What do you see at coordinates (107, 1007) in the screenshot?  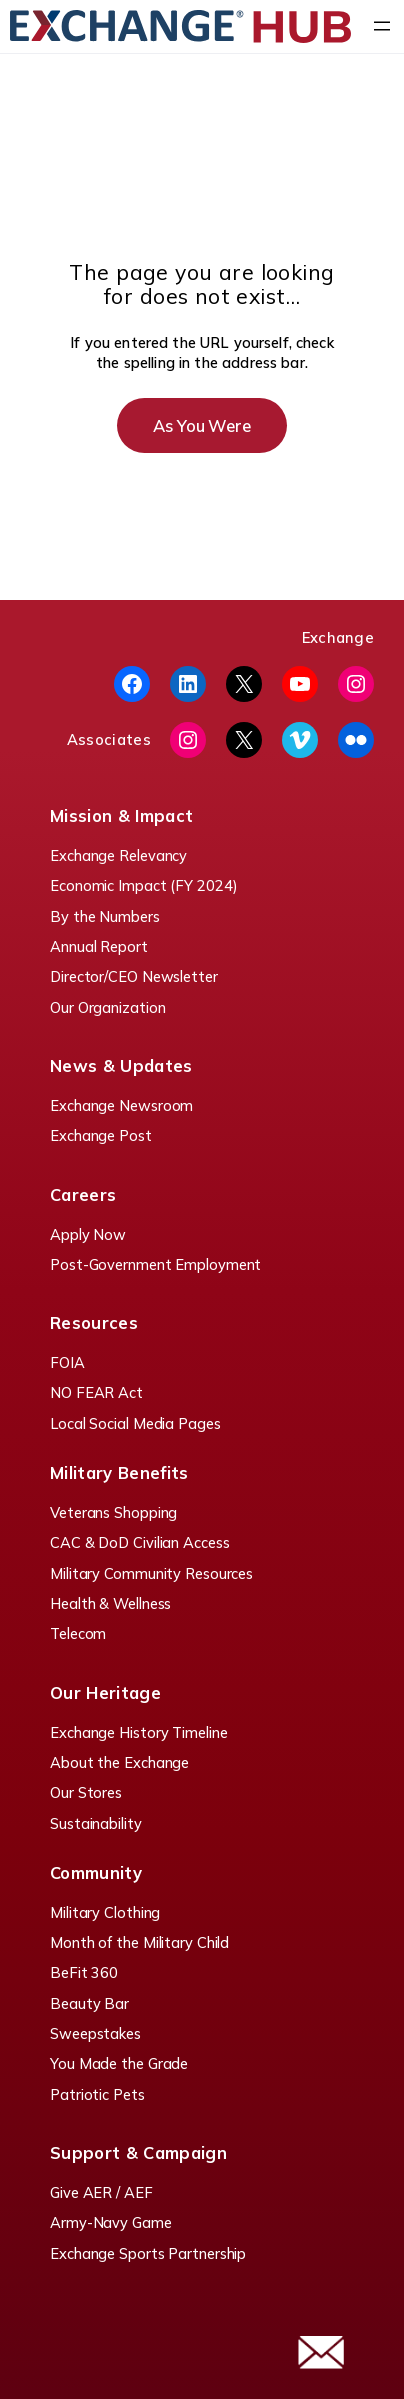 I see `Our Organization` at bounding box center [107, 1007].